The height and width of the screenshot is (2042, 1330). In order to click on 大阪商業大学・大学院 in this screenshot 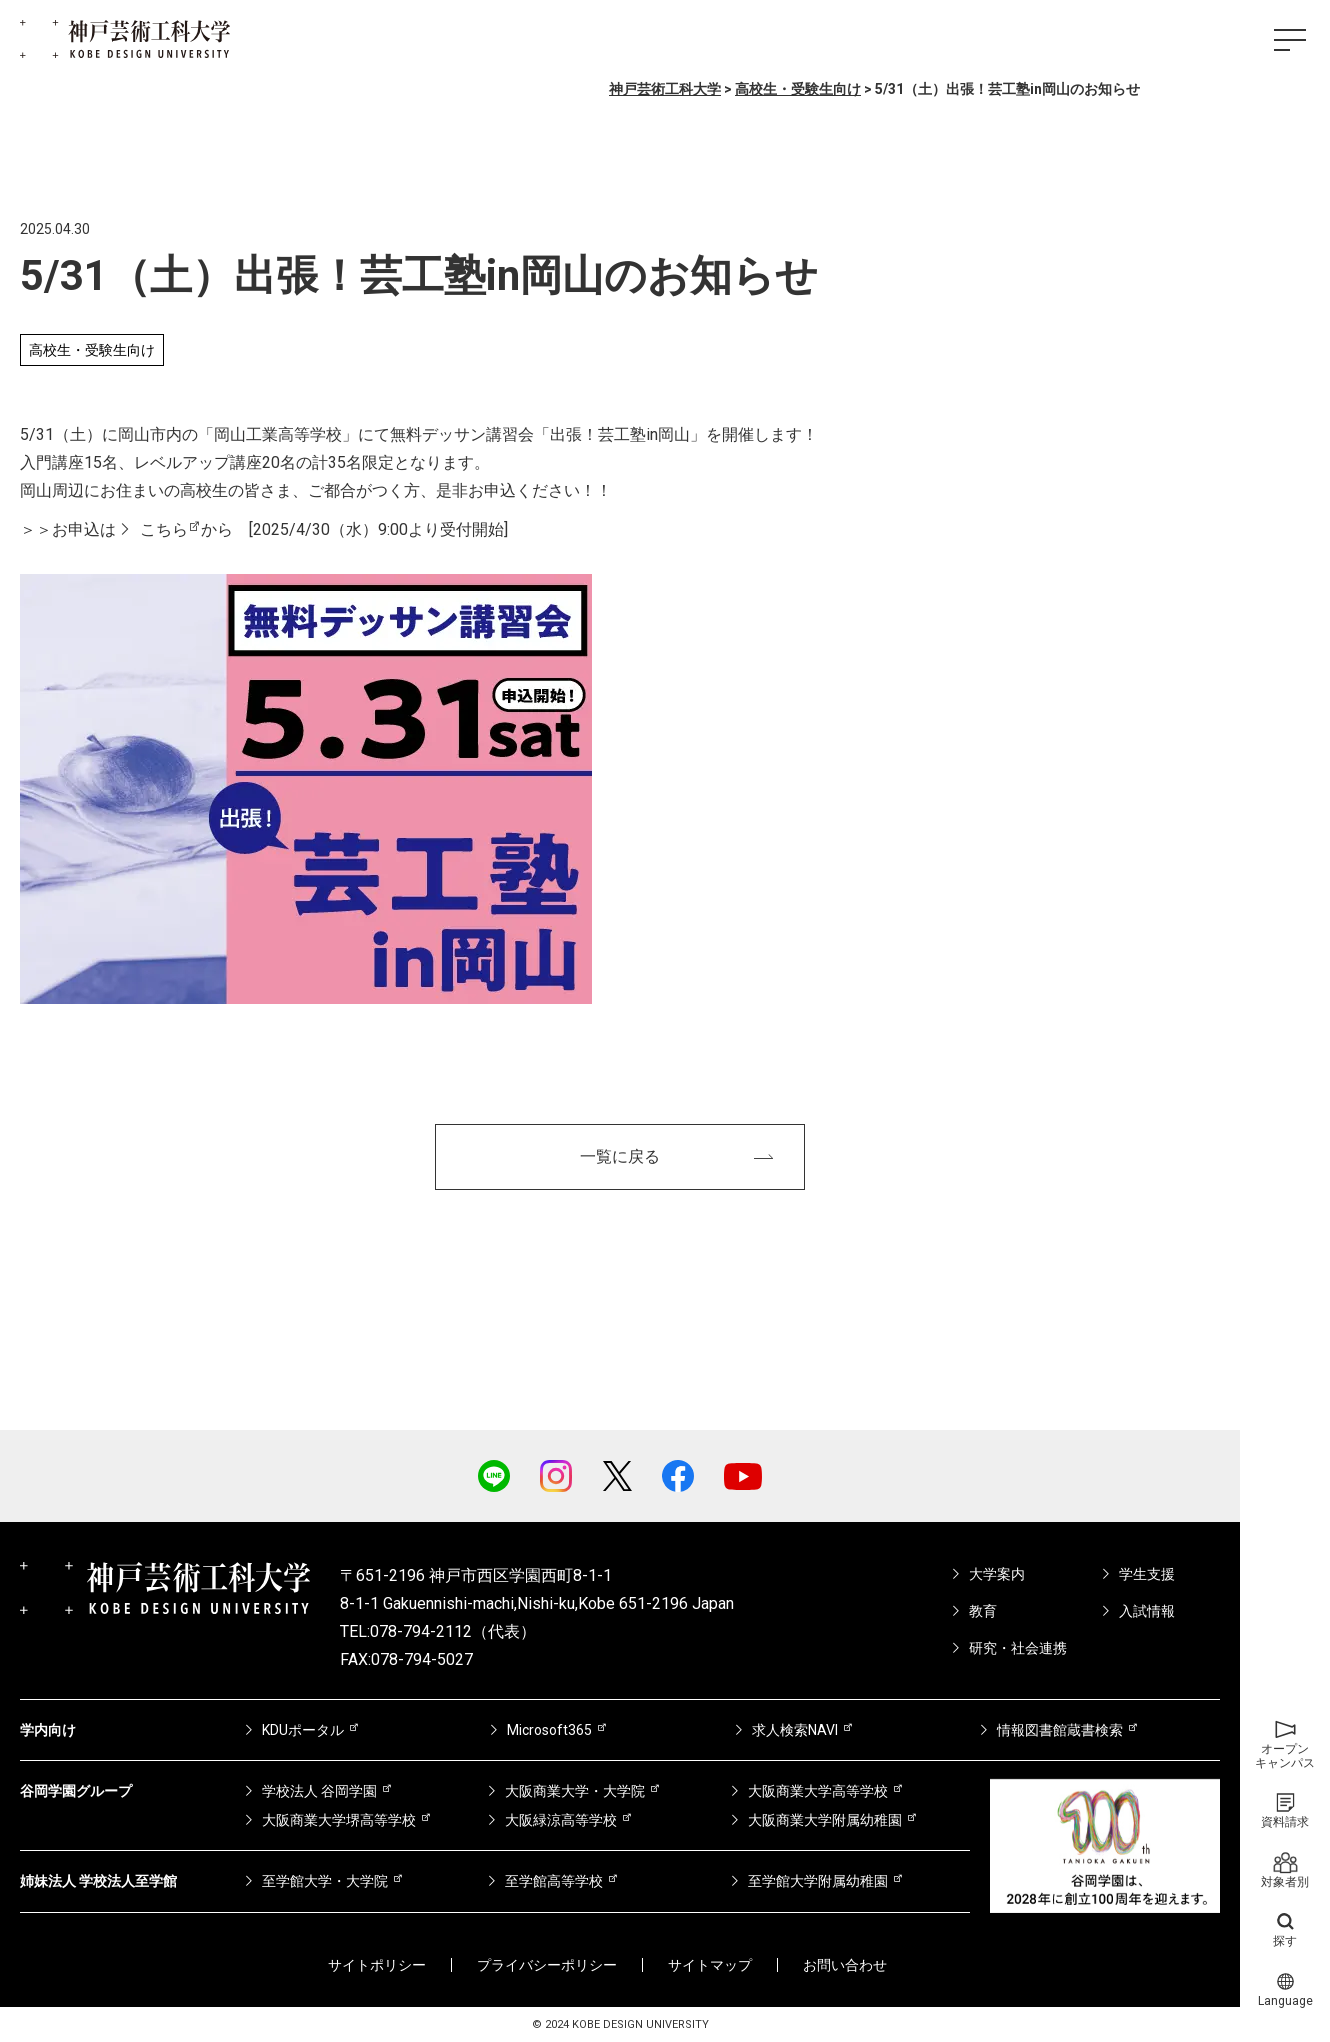, I will do `click(575, 1791)`.